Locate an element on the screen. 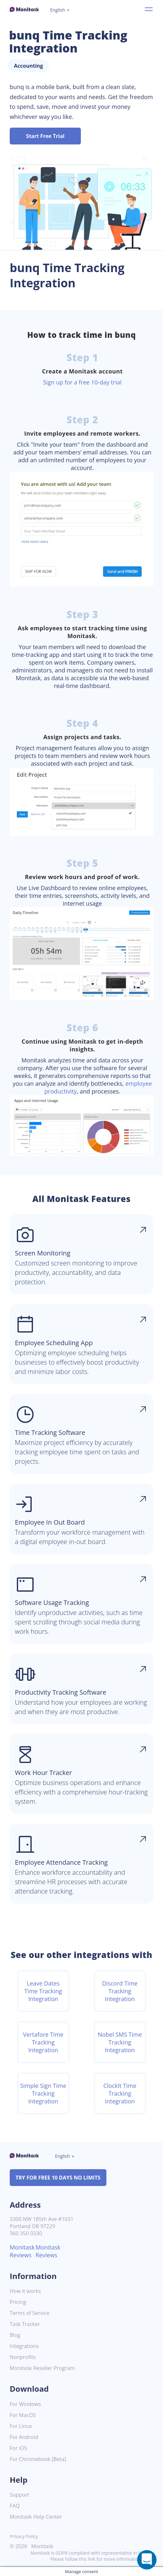 This screenshot has height=2576, width=163. Privacy Policy is located at coordinates (24, 2536).